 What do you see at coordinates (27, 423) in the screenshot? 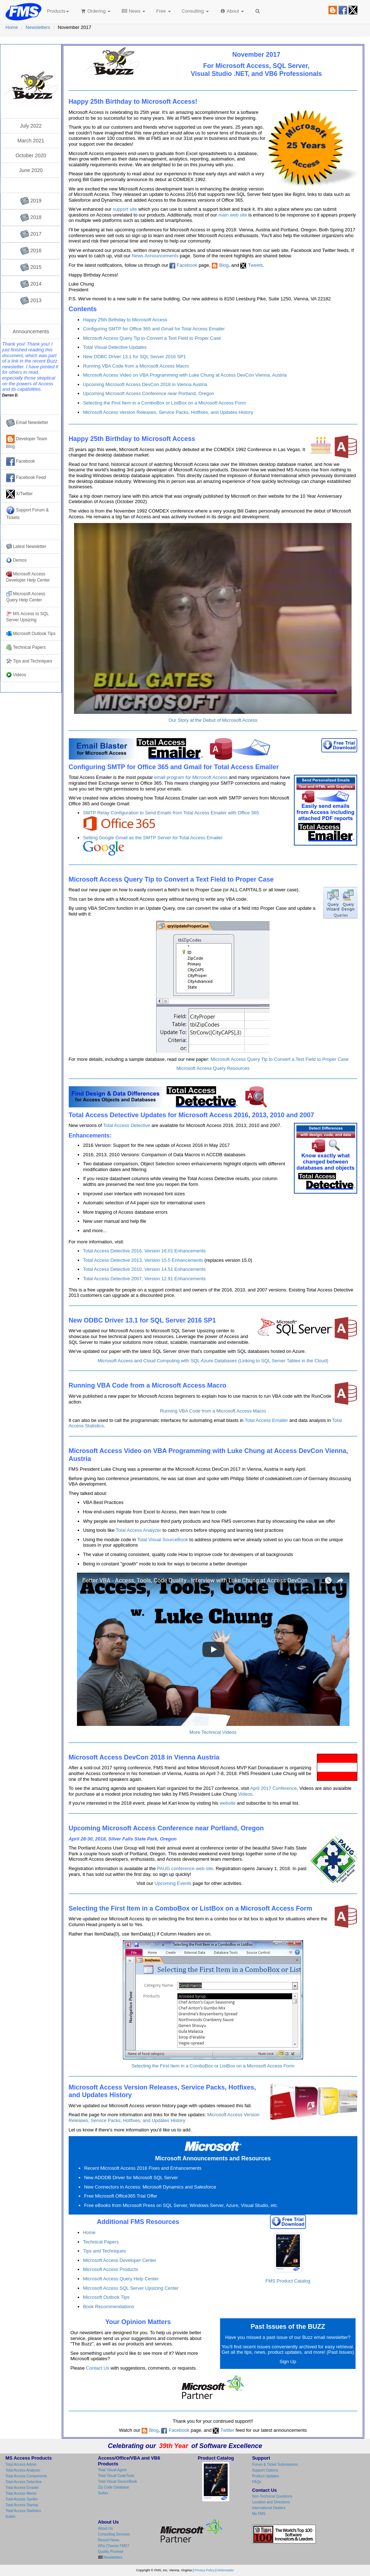
I see `Email Newsletter` at bounding box center [27, 423].